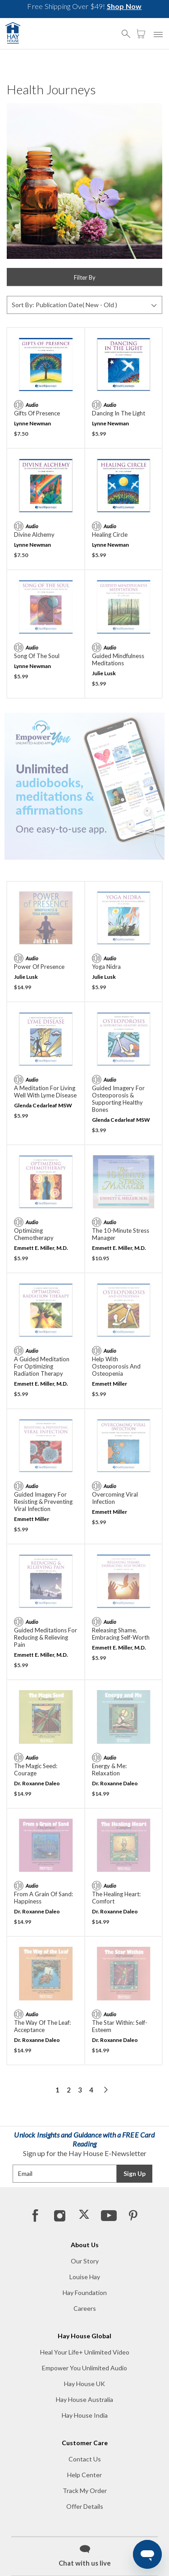 Image resolution: width=169 pixels, height=2576 pixels. Describe the element at coordinates (132, 2215) in the screenshot. I see `[Pinterest]` at that location.